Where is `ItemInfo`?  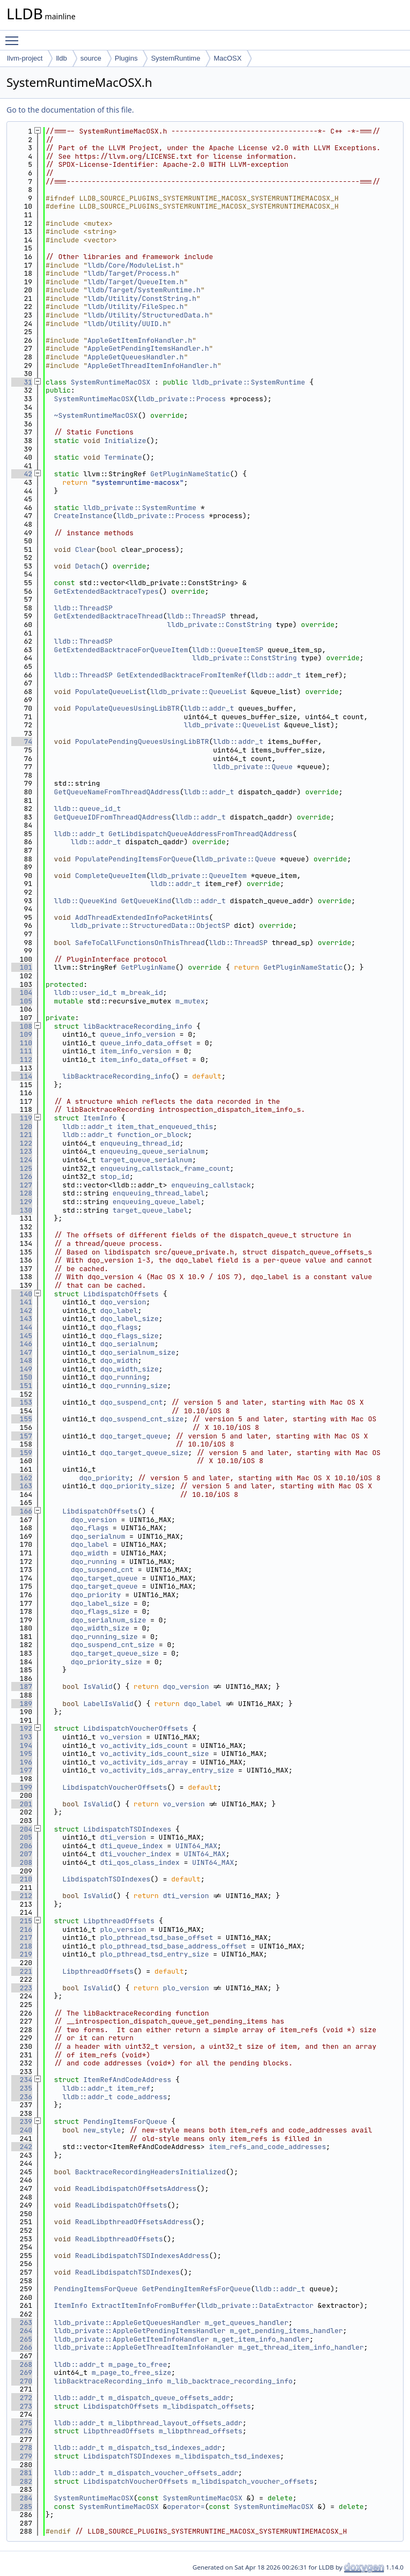 ItemInfo is located at coordinates (99, 1118).